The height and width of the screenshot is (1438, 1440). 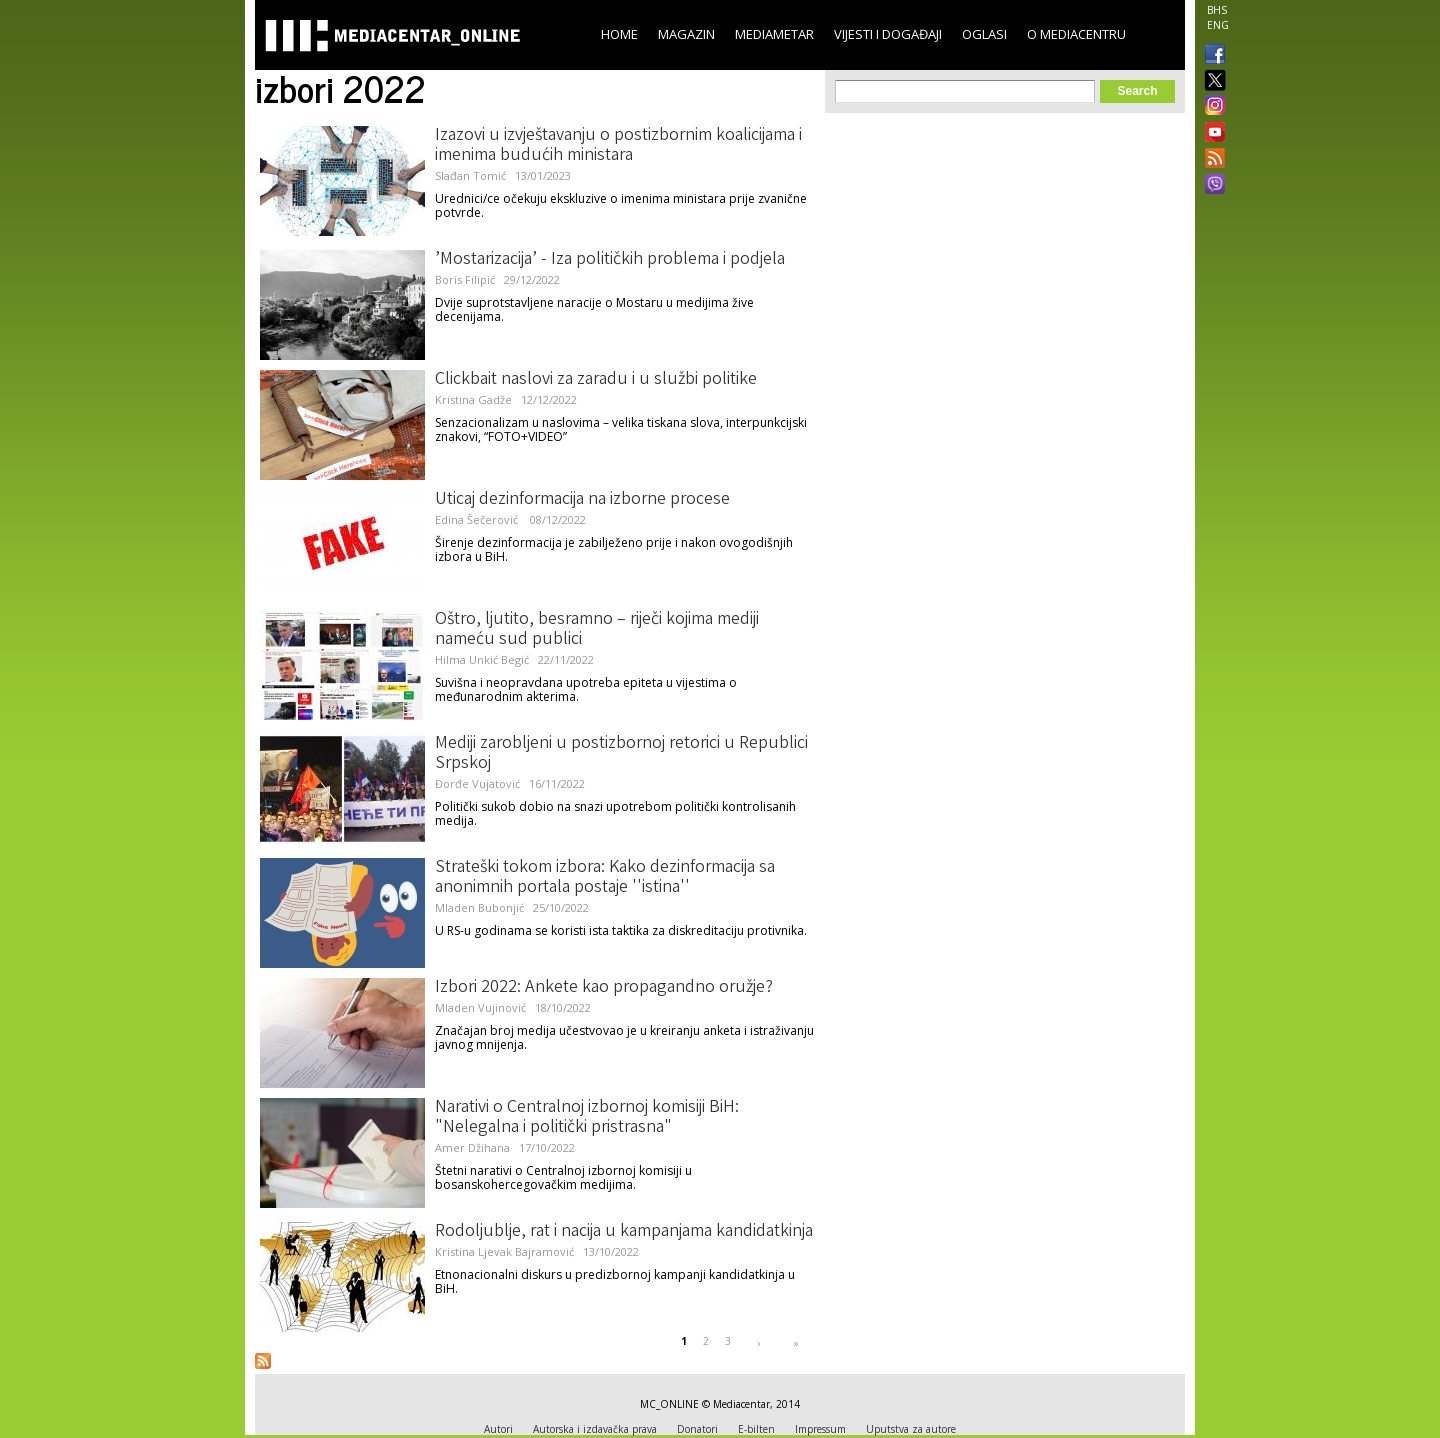 I want to click on ’Mostarizacija’ - Iza političkih problema i podjela, so click(x=610, y=260).